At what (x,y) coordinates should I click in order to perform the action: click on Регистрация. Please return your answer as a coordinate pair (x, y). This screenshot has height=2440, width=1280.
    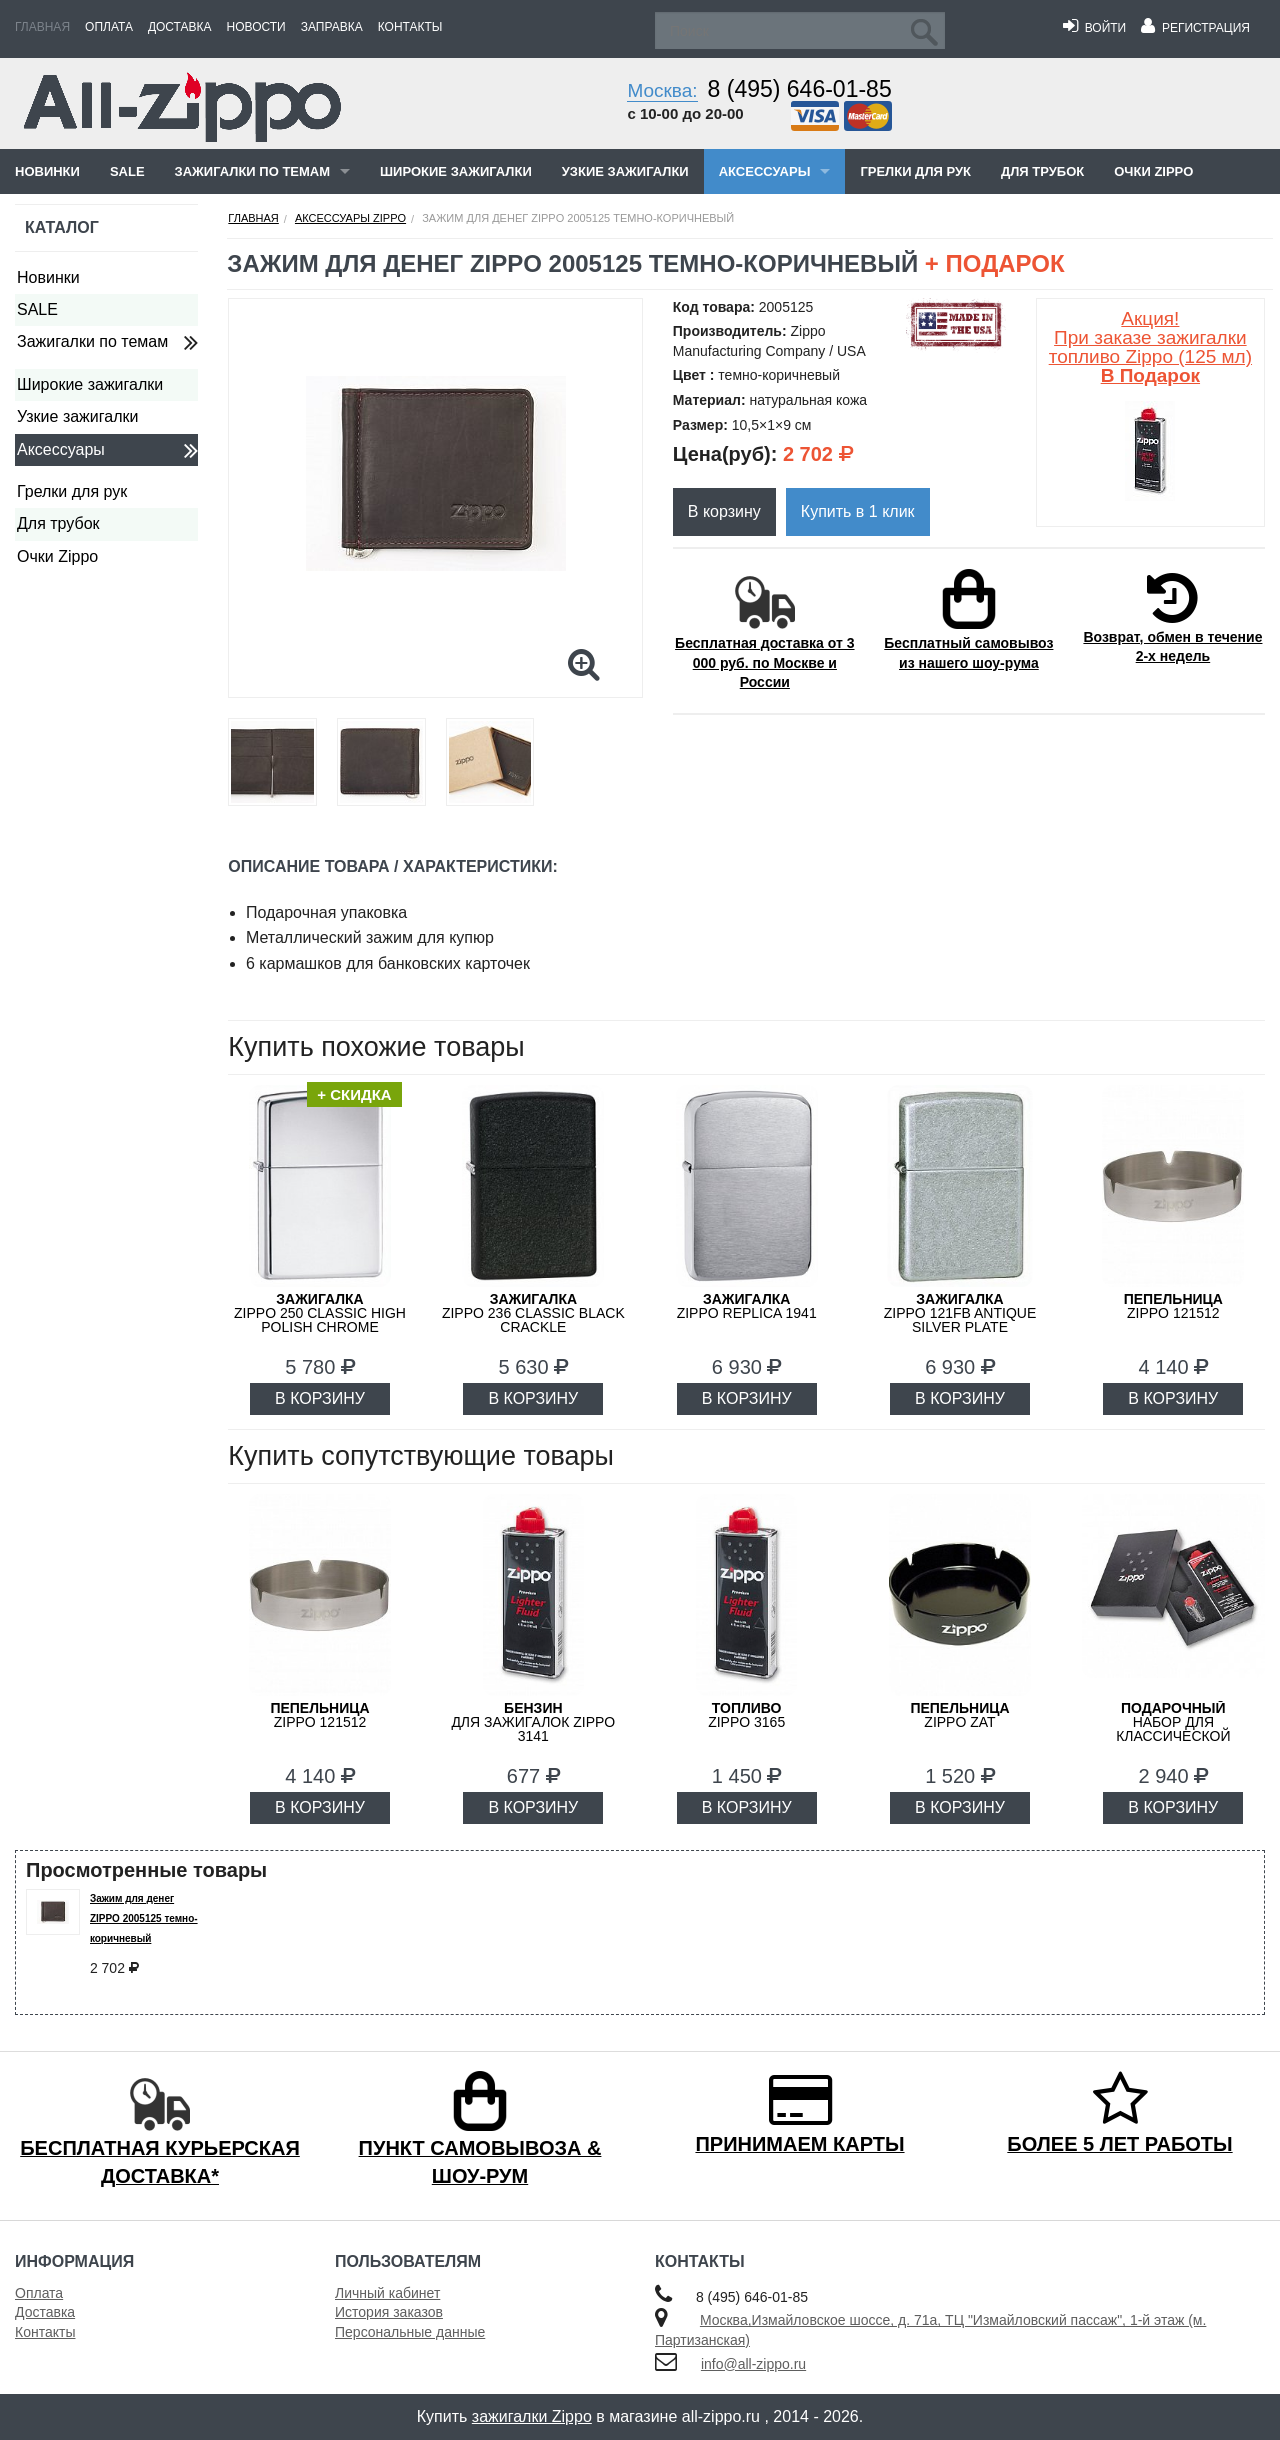
    Looking at the image, I should click on (1195, 28).